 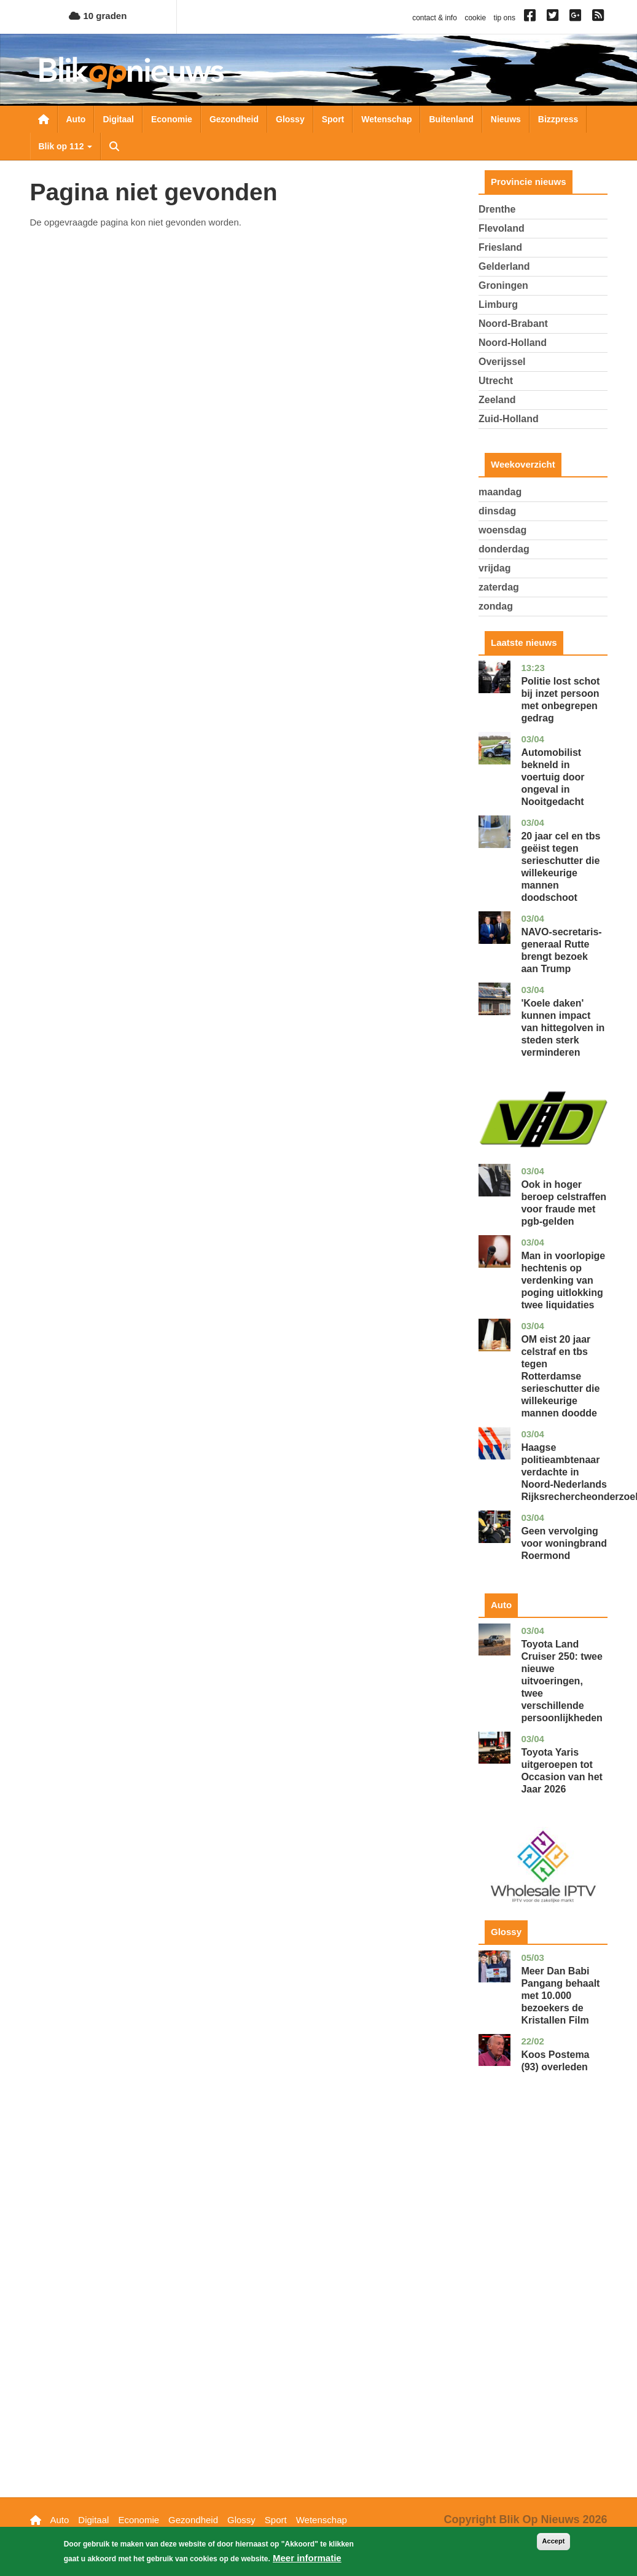 I want to click on Noord-Holland, so click(x=513, y=342).